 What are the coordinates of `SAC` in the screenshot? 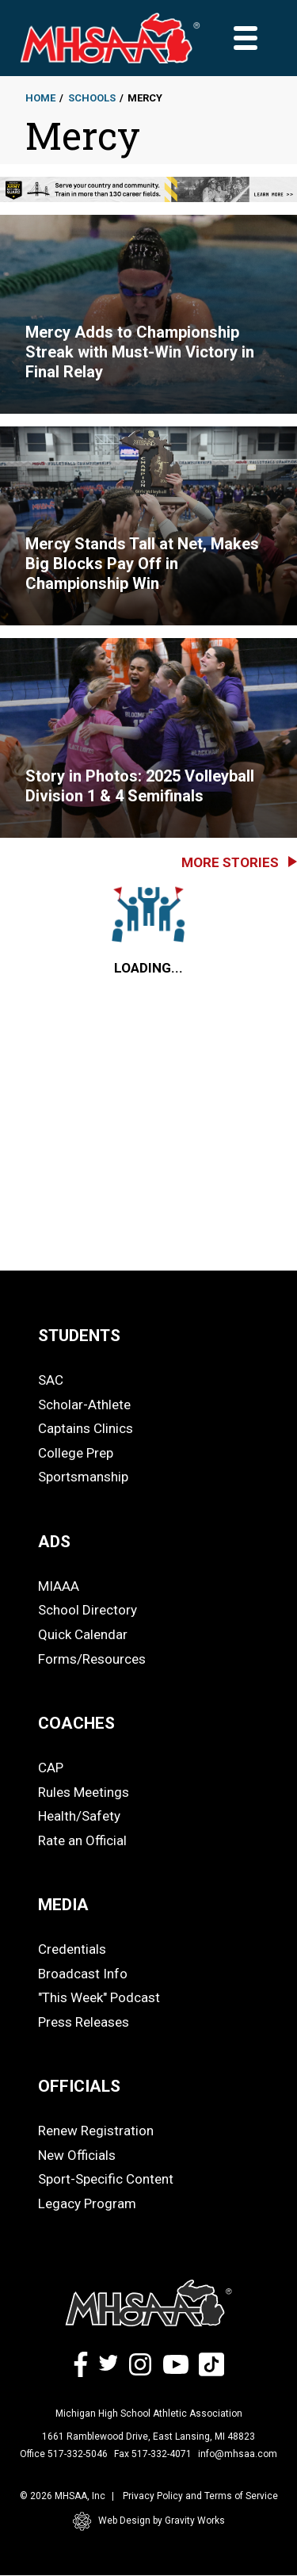 It's located at (50, 1380).